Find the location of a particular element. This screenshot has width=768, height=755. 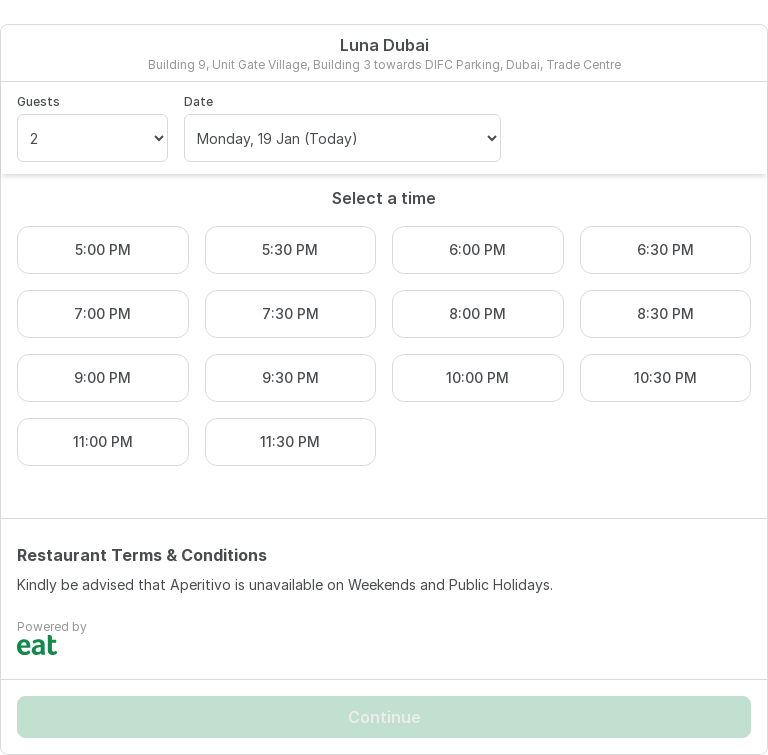

11:30 PM is located at coordinates (290, 441).